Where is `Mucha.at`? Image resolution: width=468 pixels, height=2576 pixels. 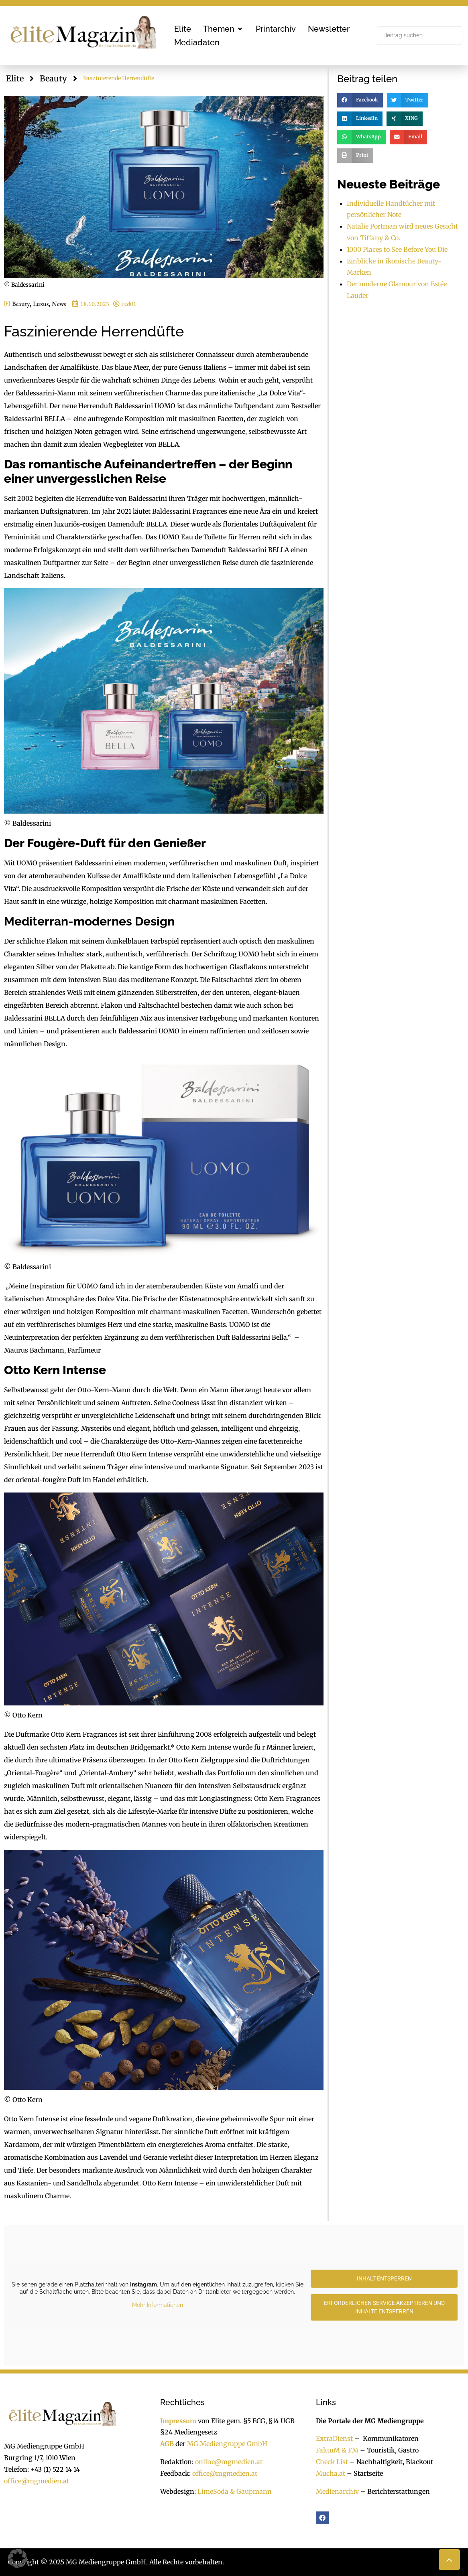 Mucha.at is located at coordinates (330, 2473).